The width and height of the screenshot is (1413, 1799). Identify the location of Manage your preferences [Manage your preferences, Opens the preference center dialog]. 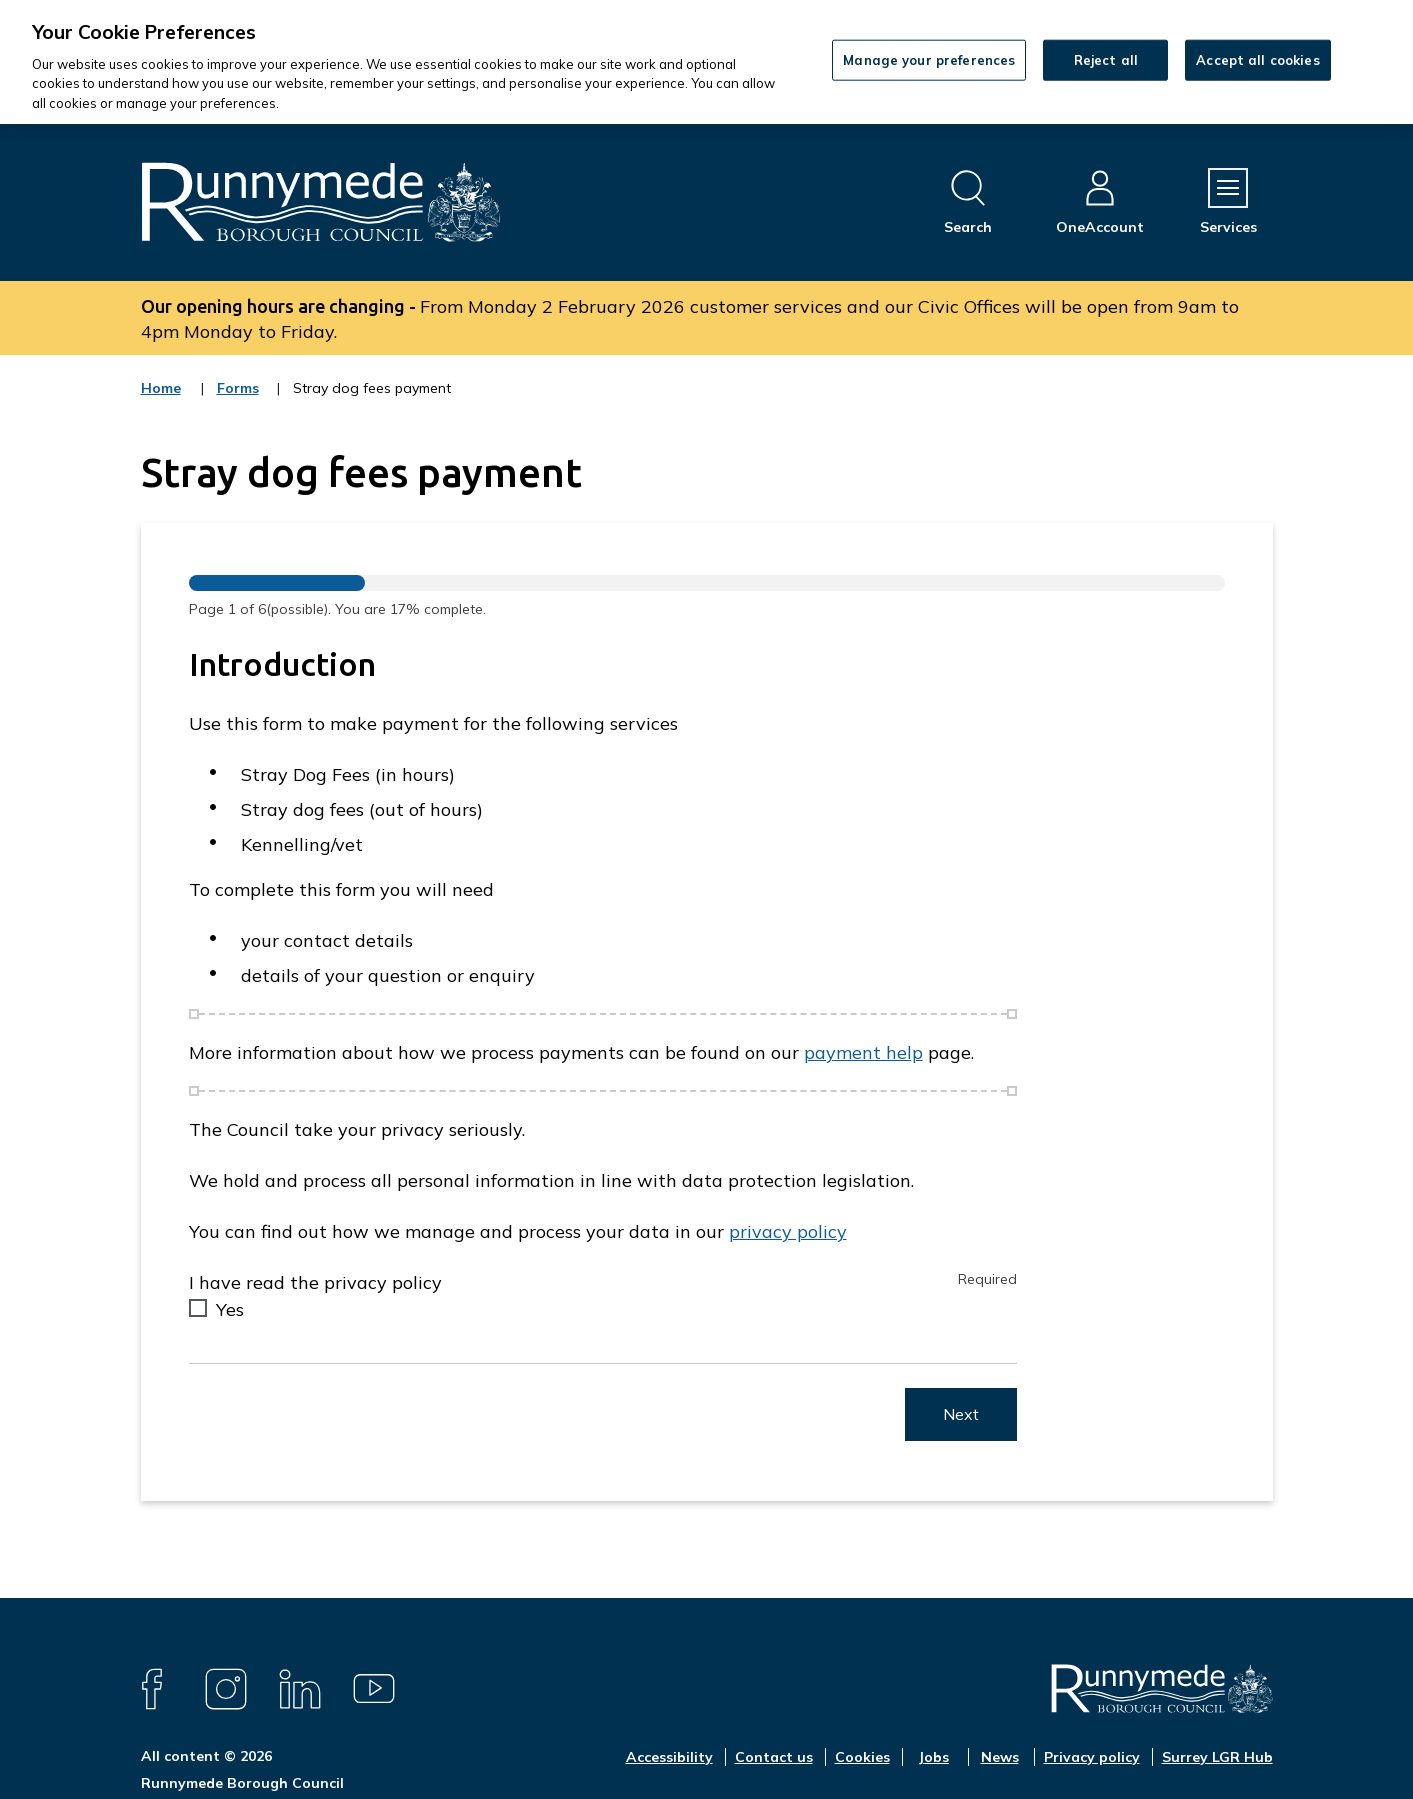
(929, 59).